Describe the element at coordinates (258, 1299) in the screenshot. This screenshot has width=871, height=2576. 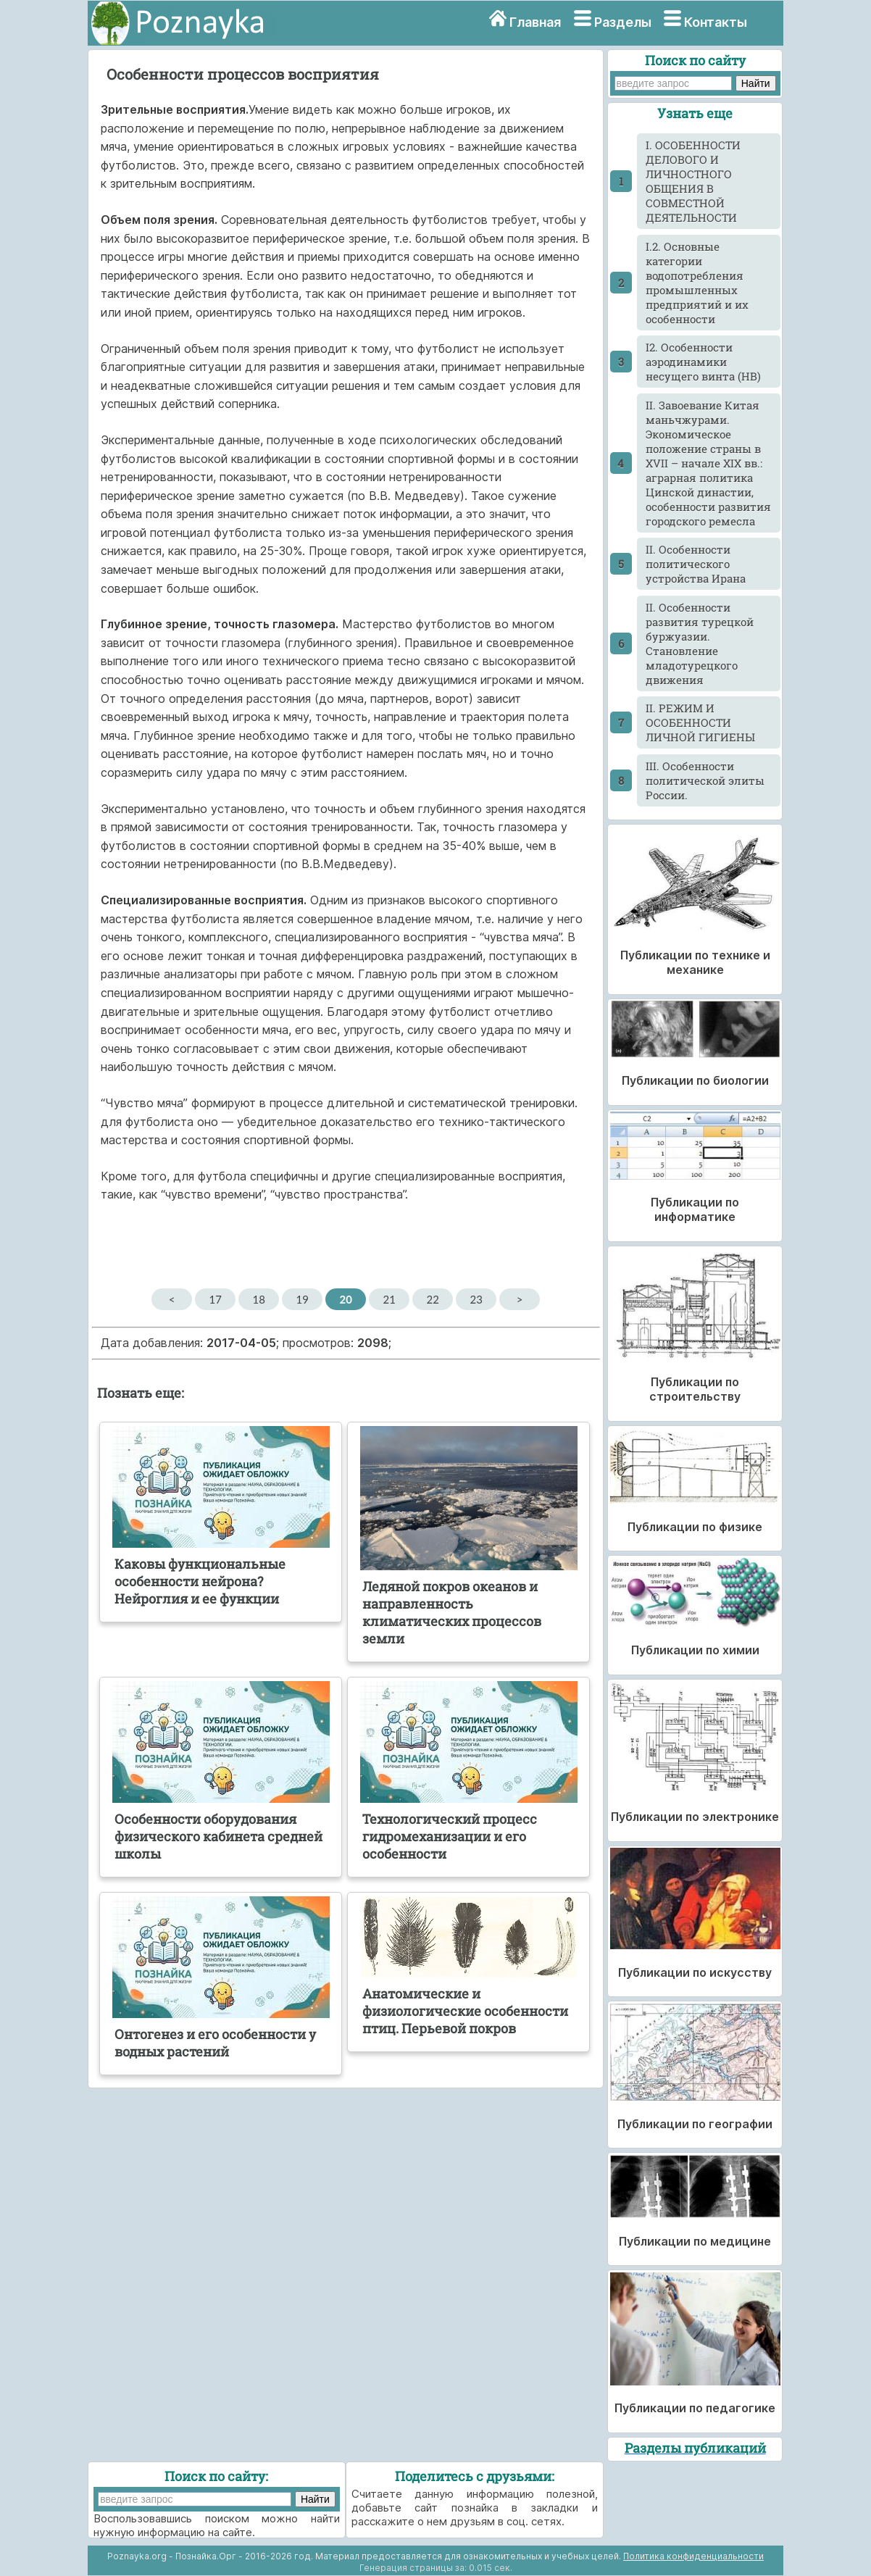
I see `18` at that location.